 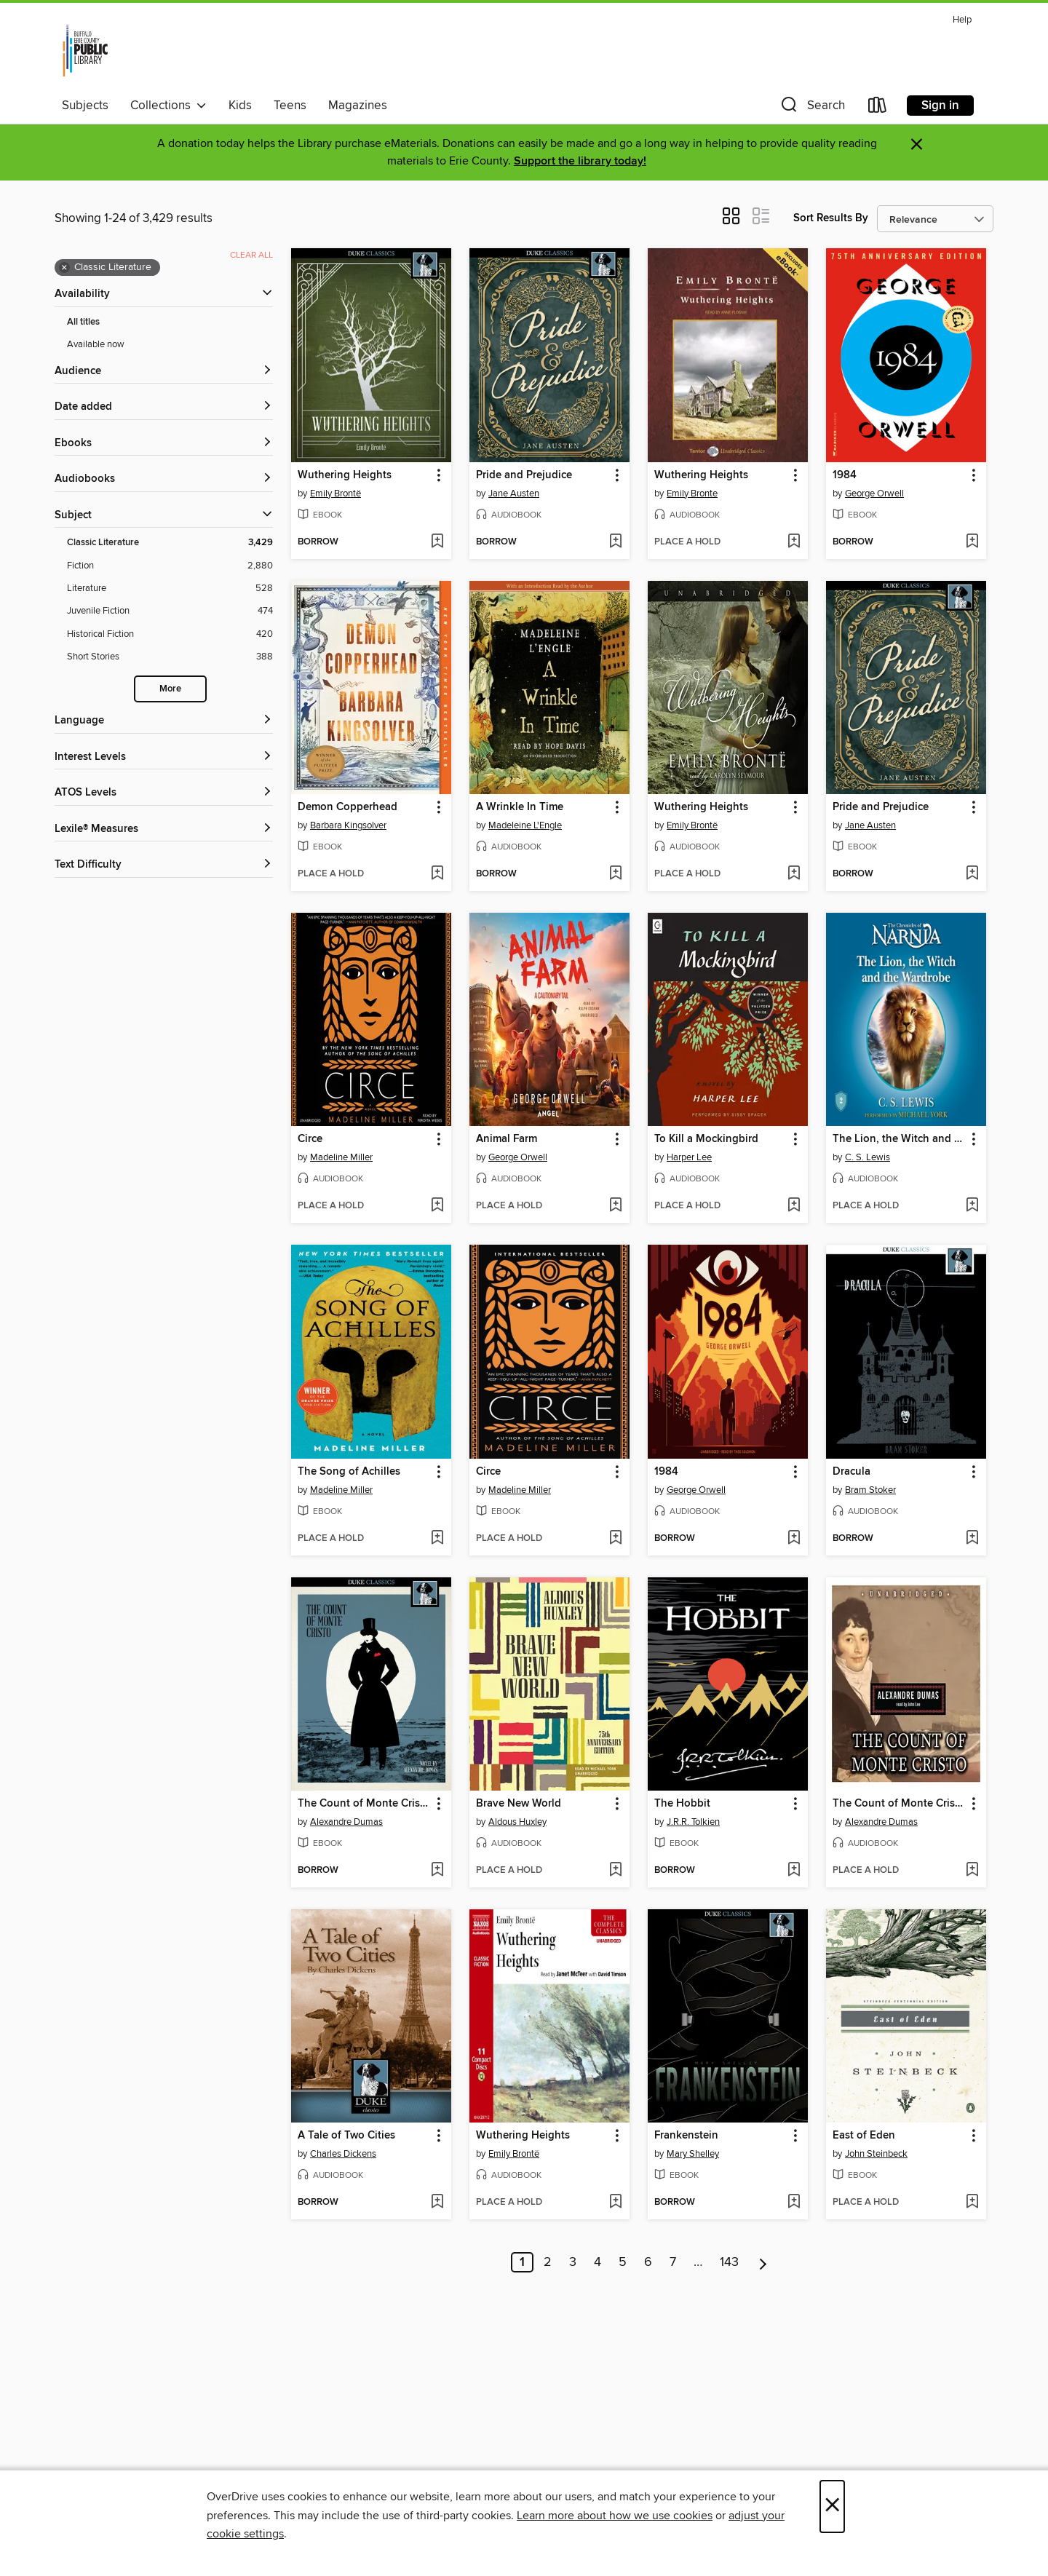 I want to click on [Lexile® Measures filters], so click(x=164, y=829).